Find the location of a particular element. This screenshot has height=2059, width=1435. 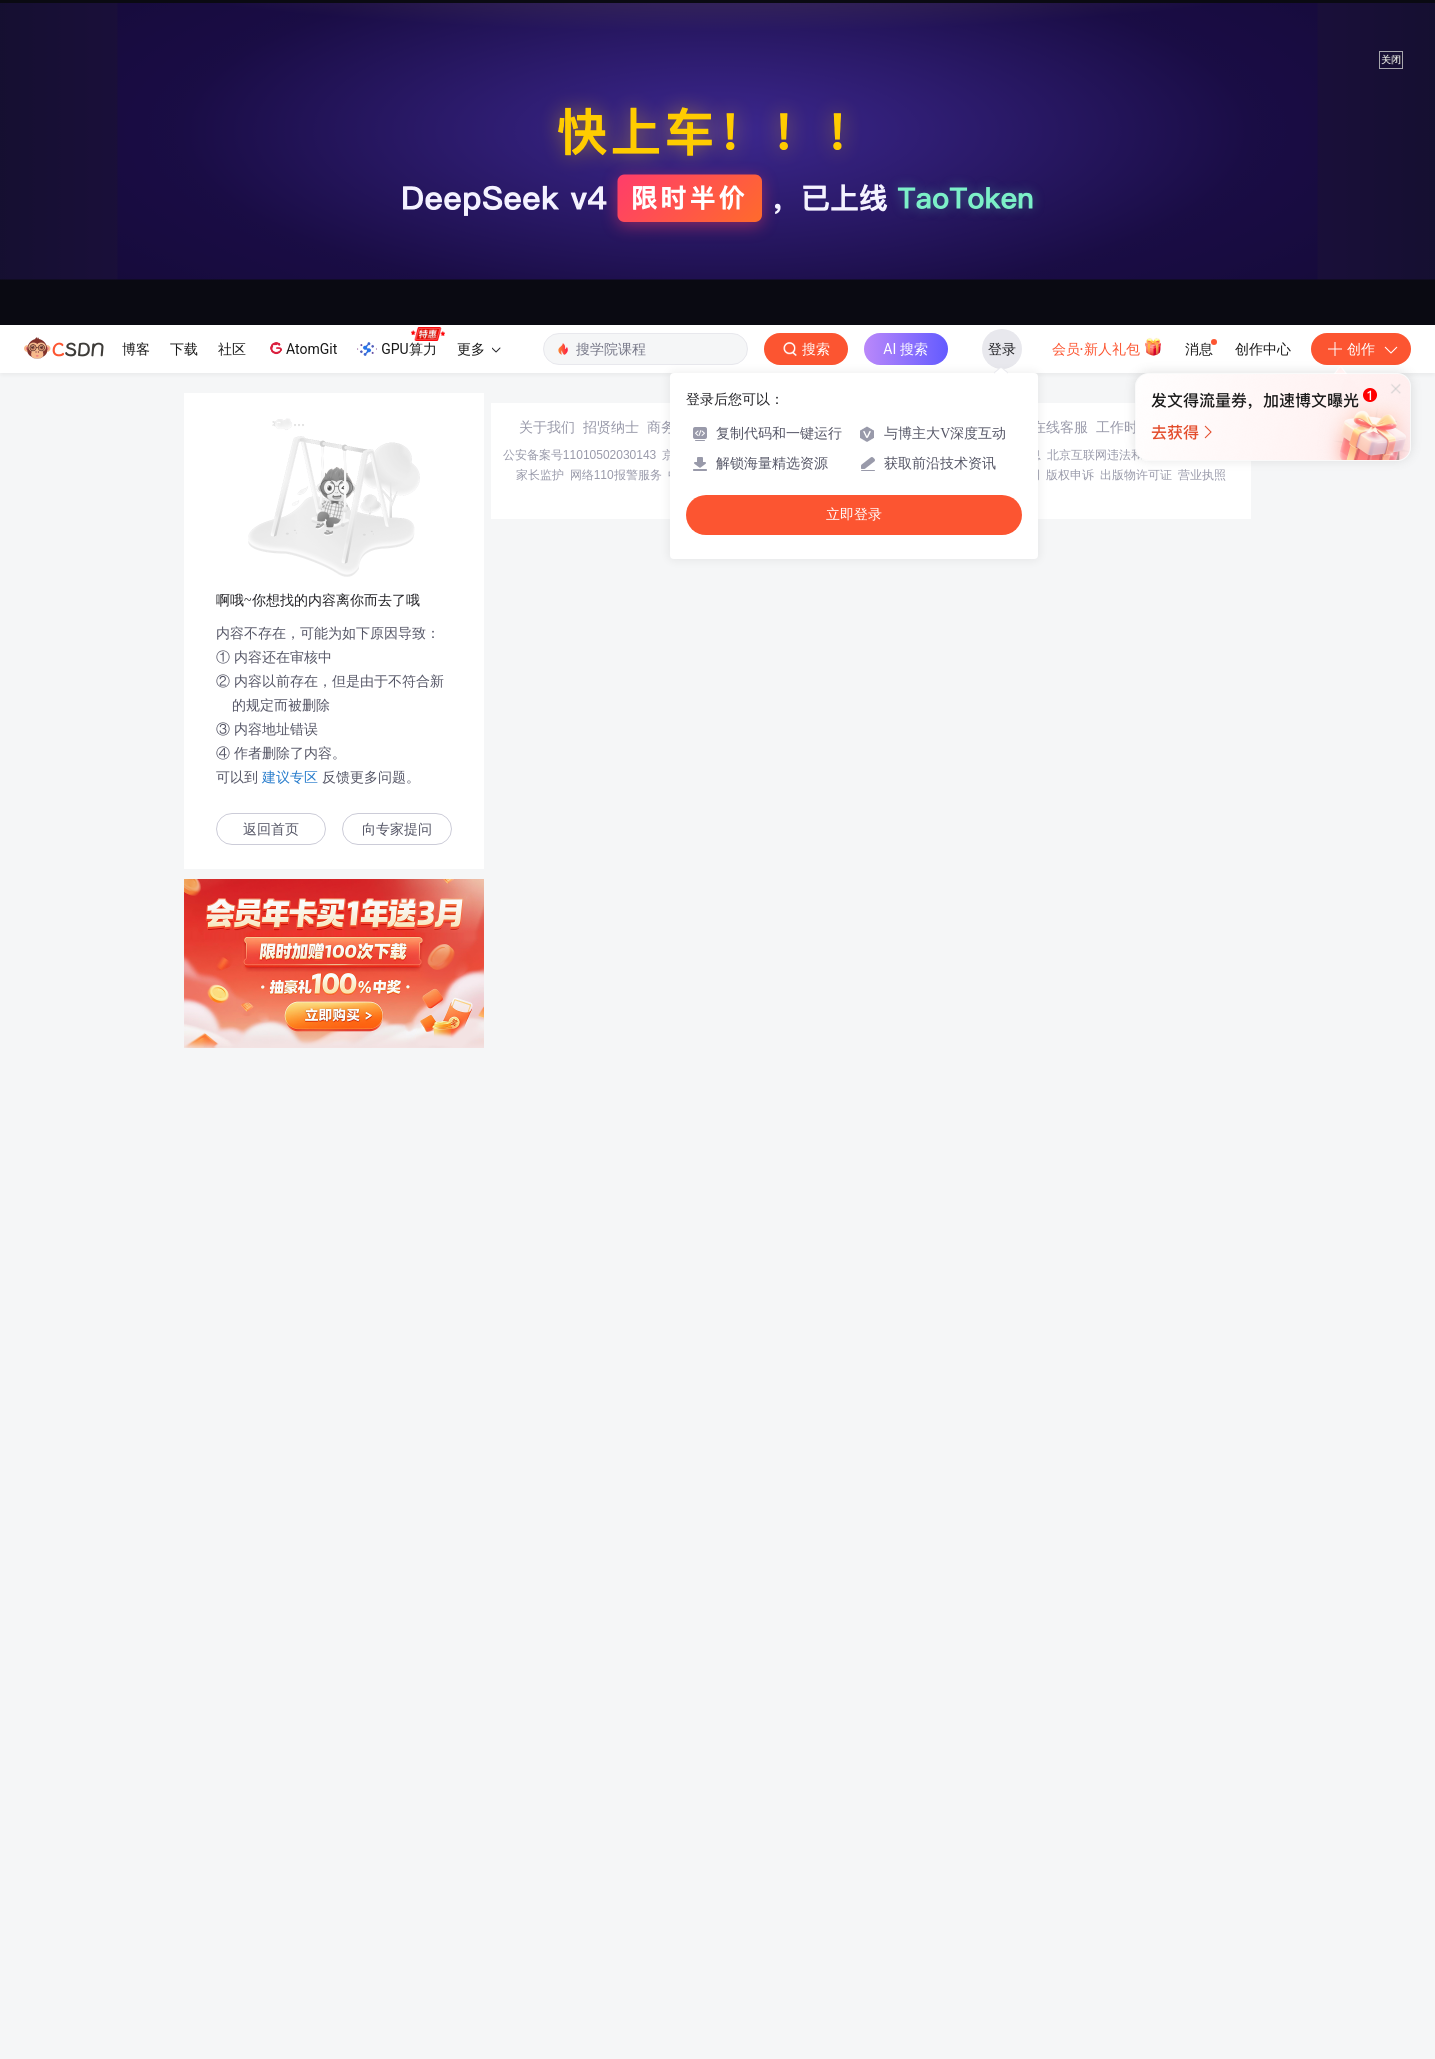

北京互联网违法和不良信息举报中心 is located at coordinates (1143, 1895).